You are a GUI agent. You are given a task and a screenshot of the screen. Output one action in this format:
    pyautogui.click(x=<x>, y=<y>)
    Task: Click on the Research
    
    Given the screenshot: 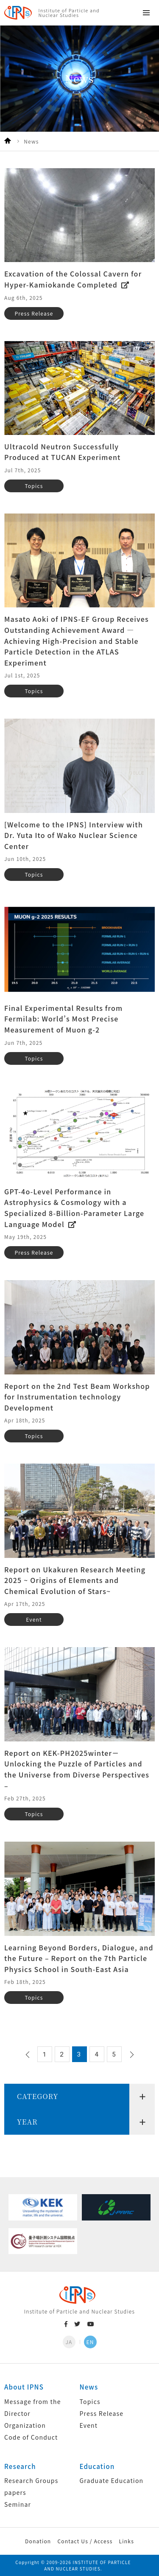 What is the action you would take?
    pyautogui.click(x=20, y=2466)
    